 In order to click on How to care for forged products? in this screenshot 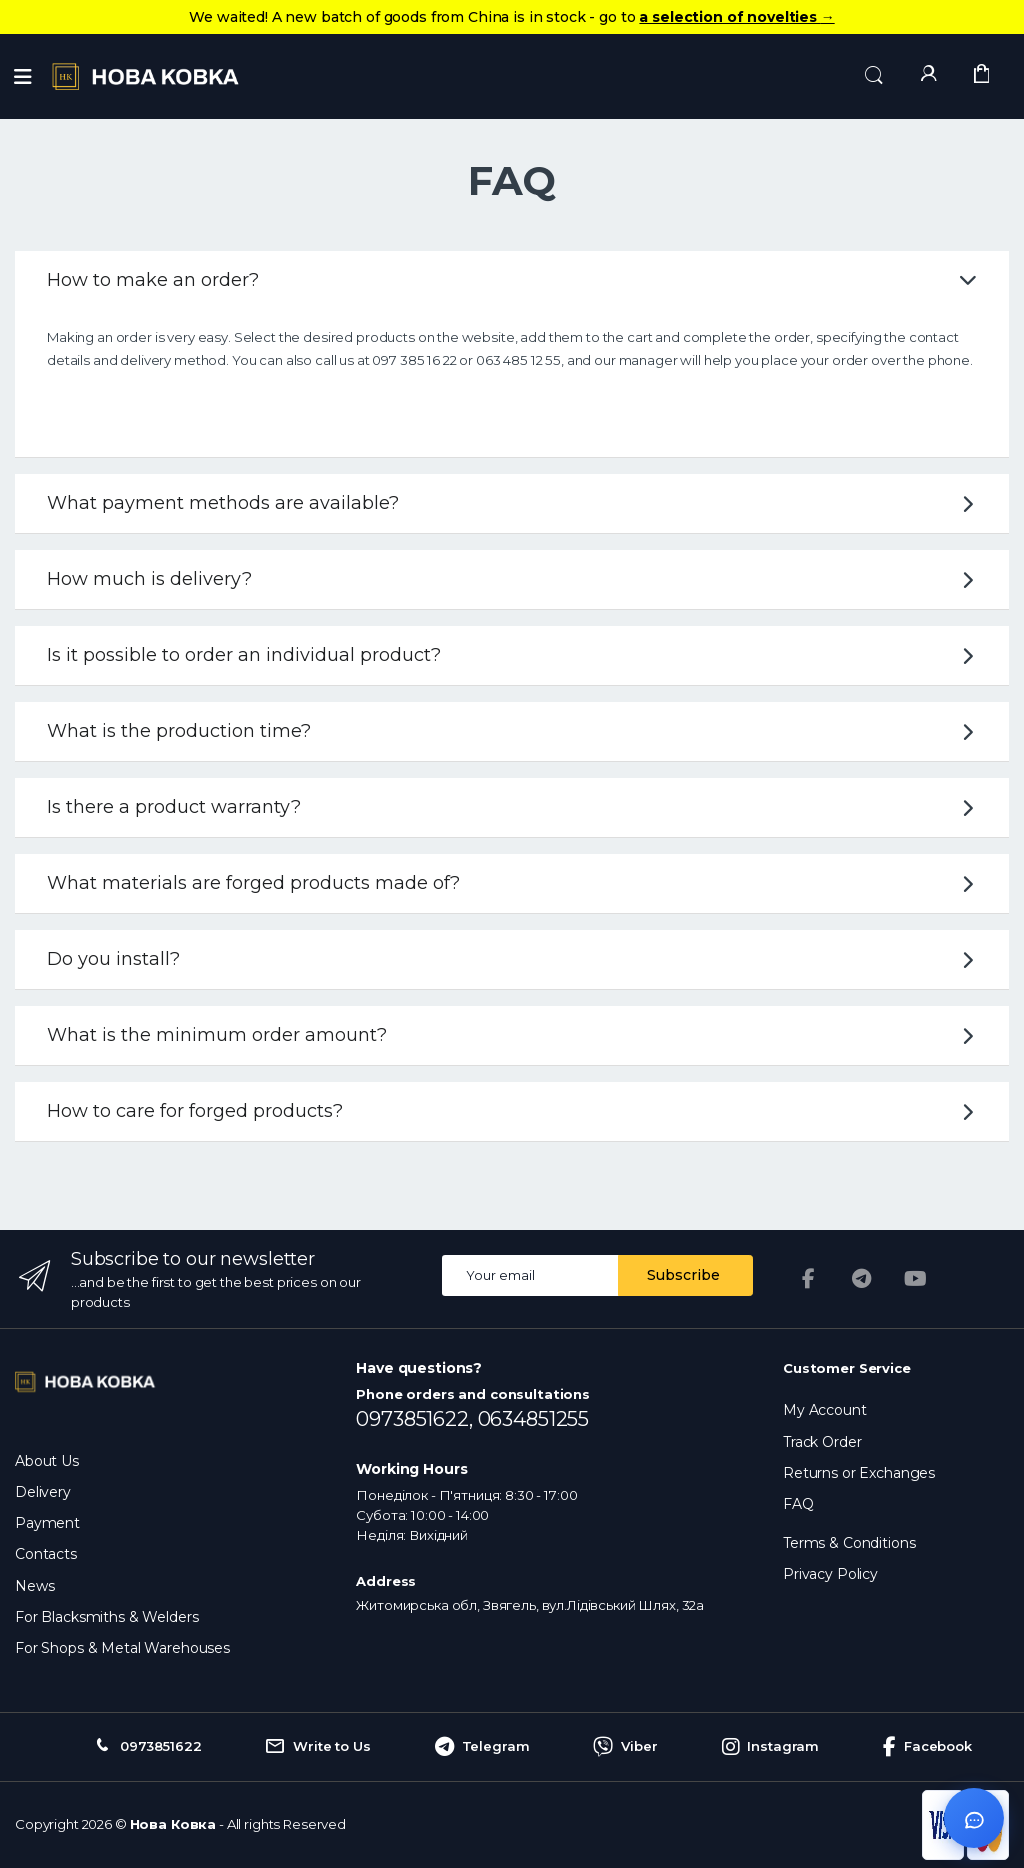, I will do `click(514, 1111)`.